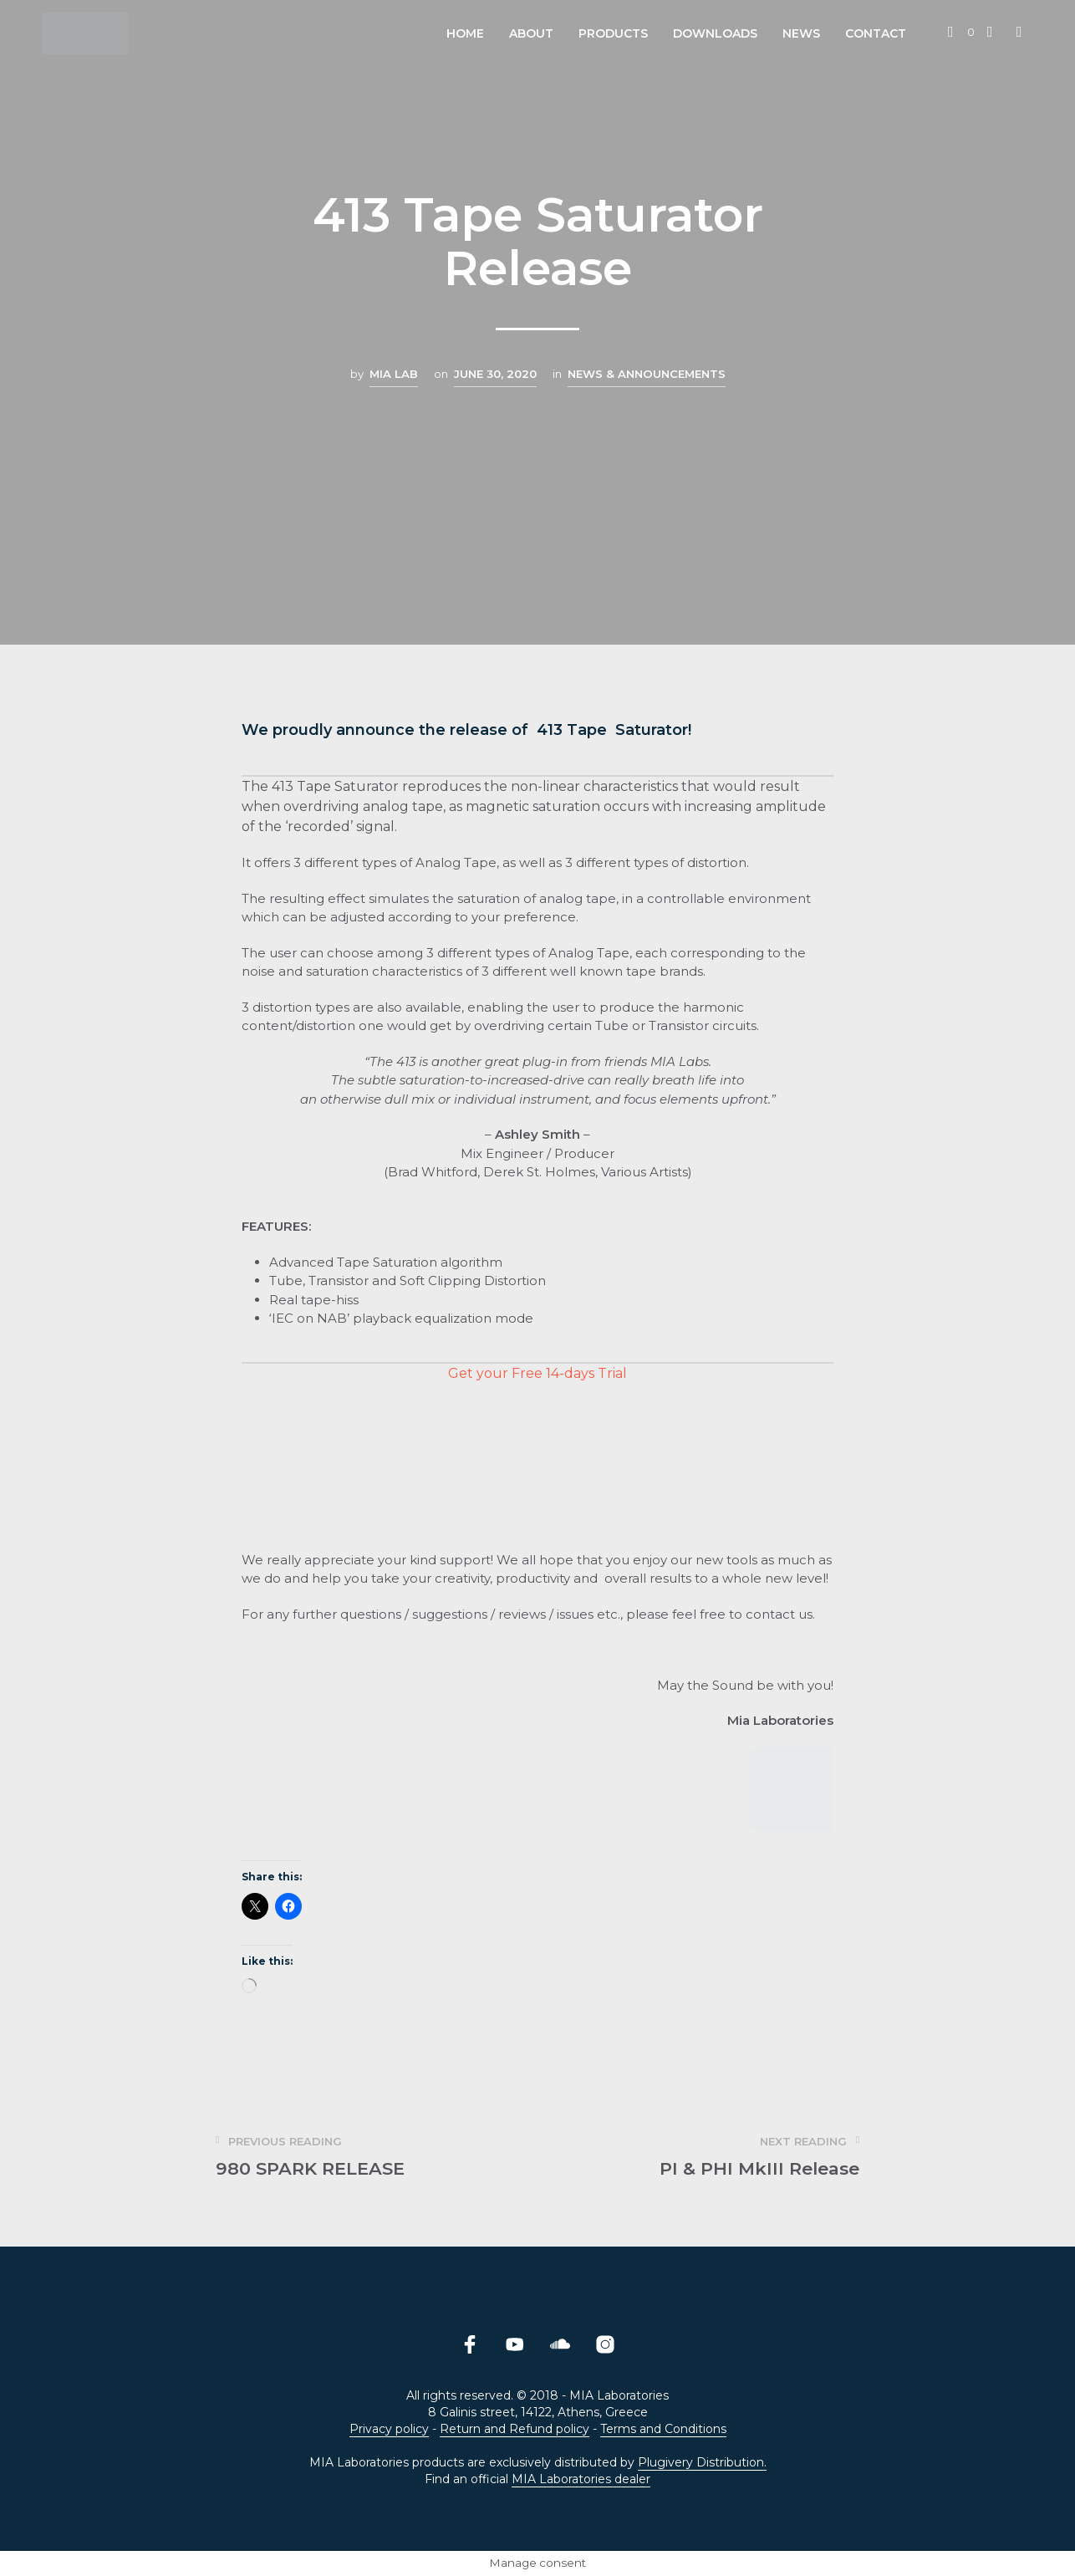 This screenshot has height=2576, width=1075. I want to click on News, so click(801, 33).